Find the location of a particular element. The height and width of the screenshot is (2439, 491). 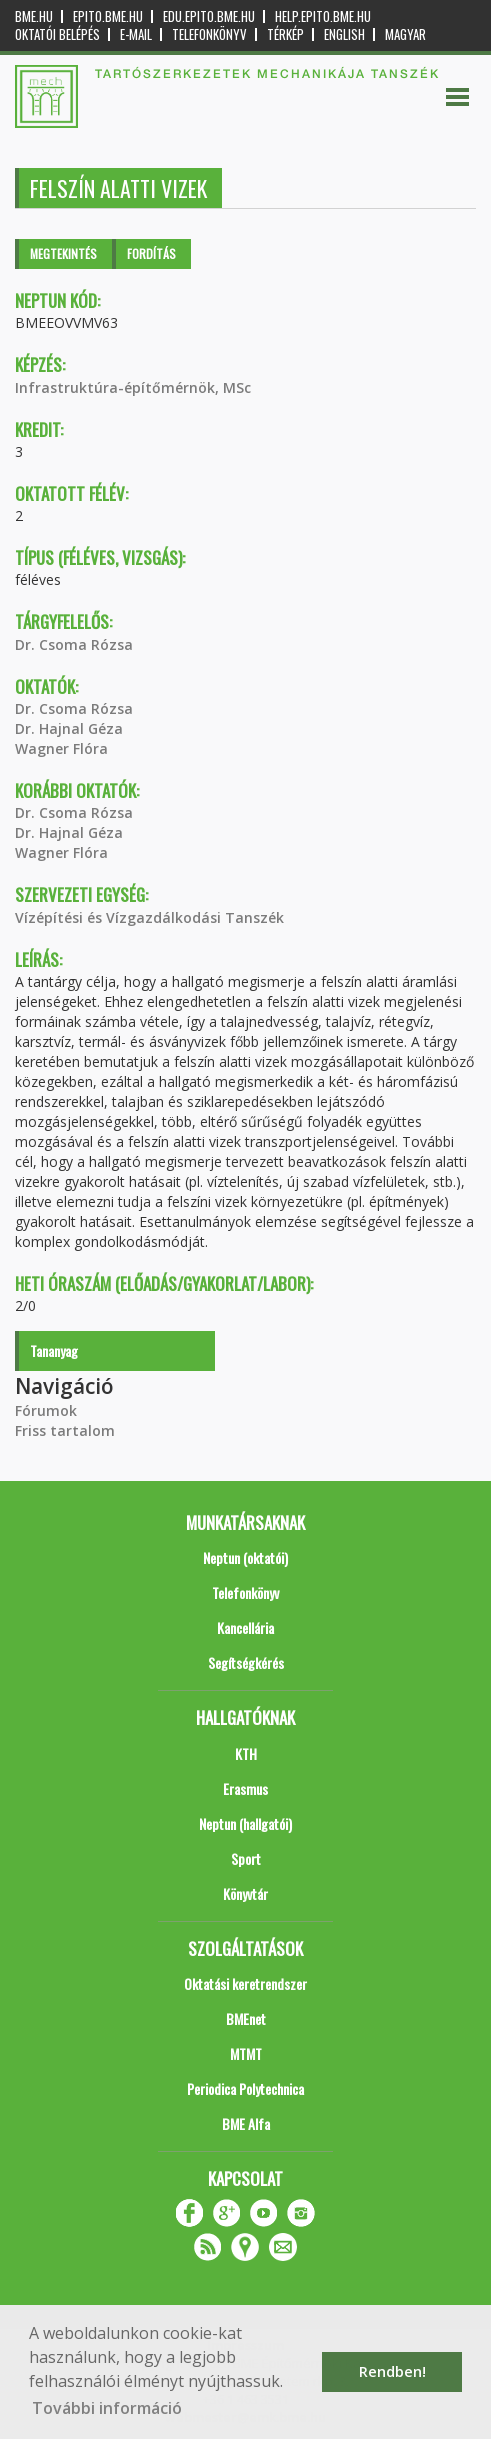

English is located at coordinates (344, 34).